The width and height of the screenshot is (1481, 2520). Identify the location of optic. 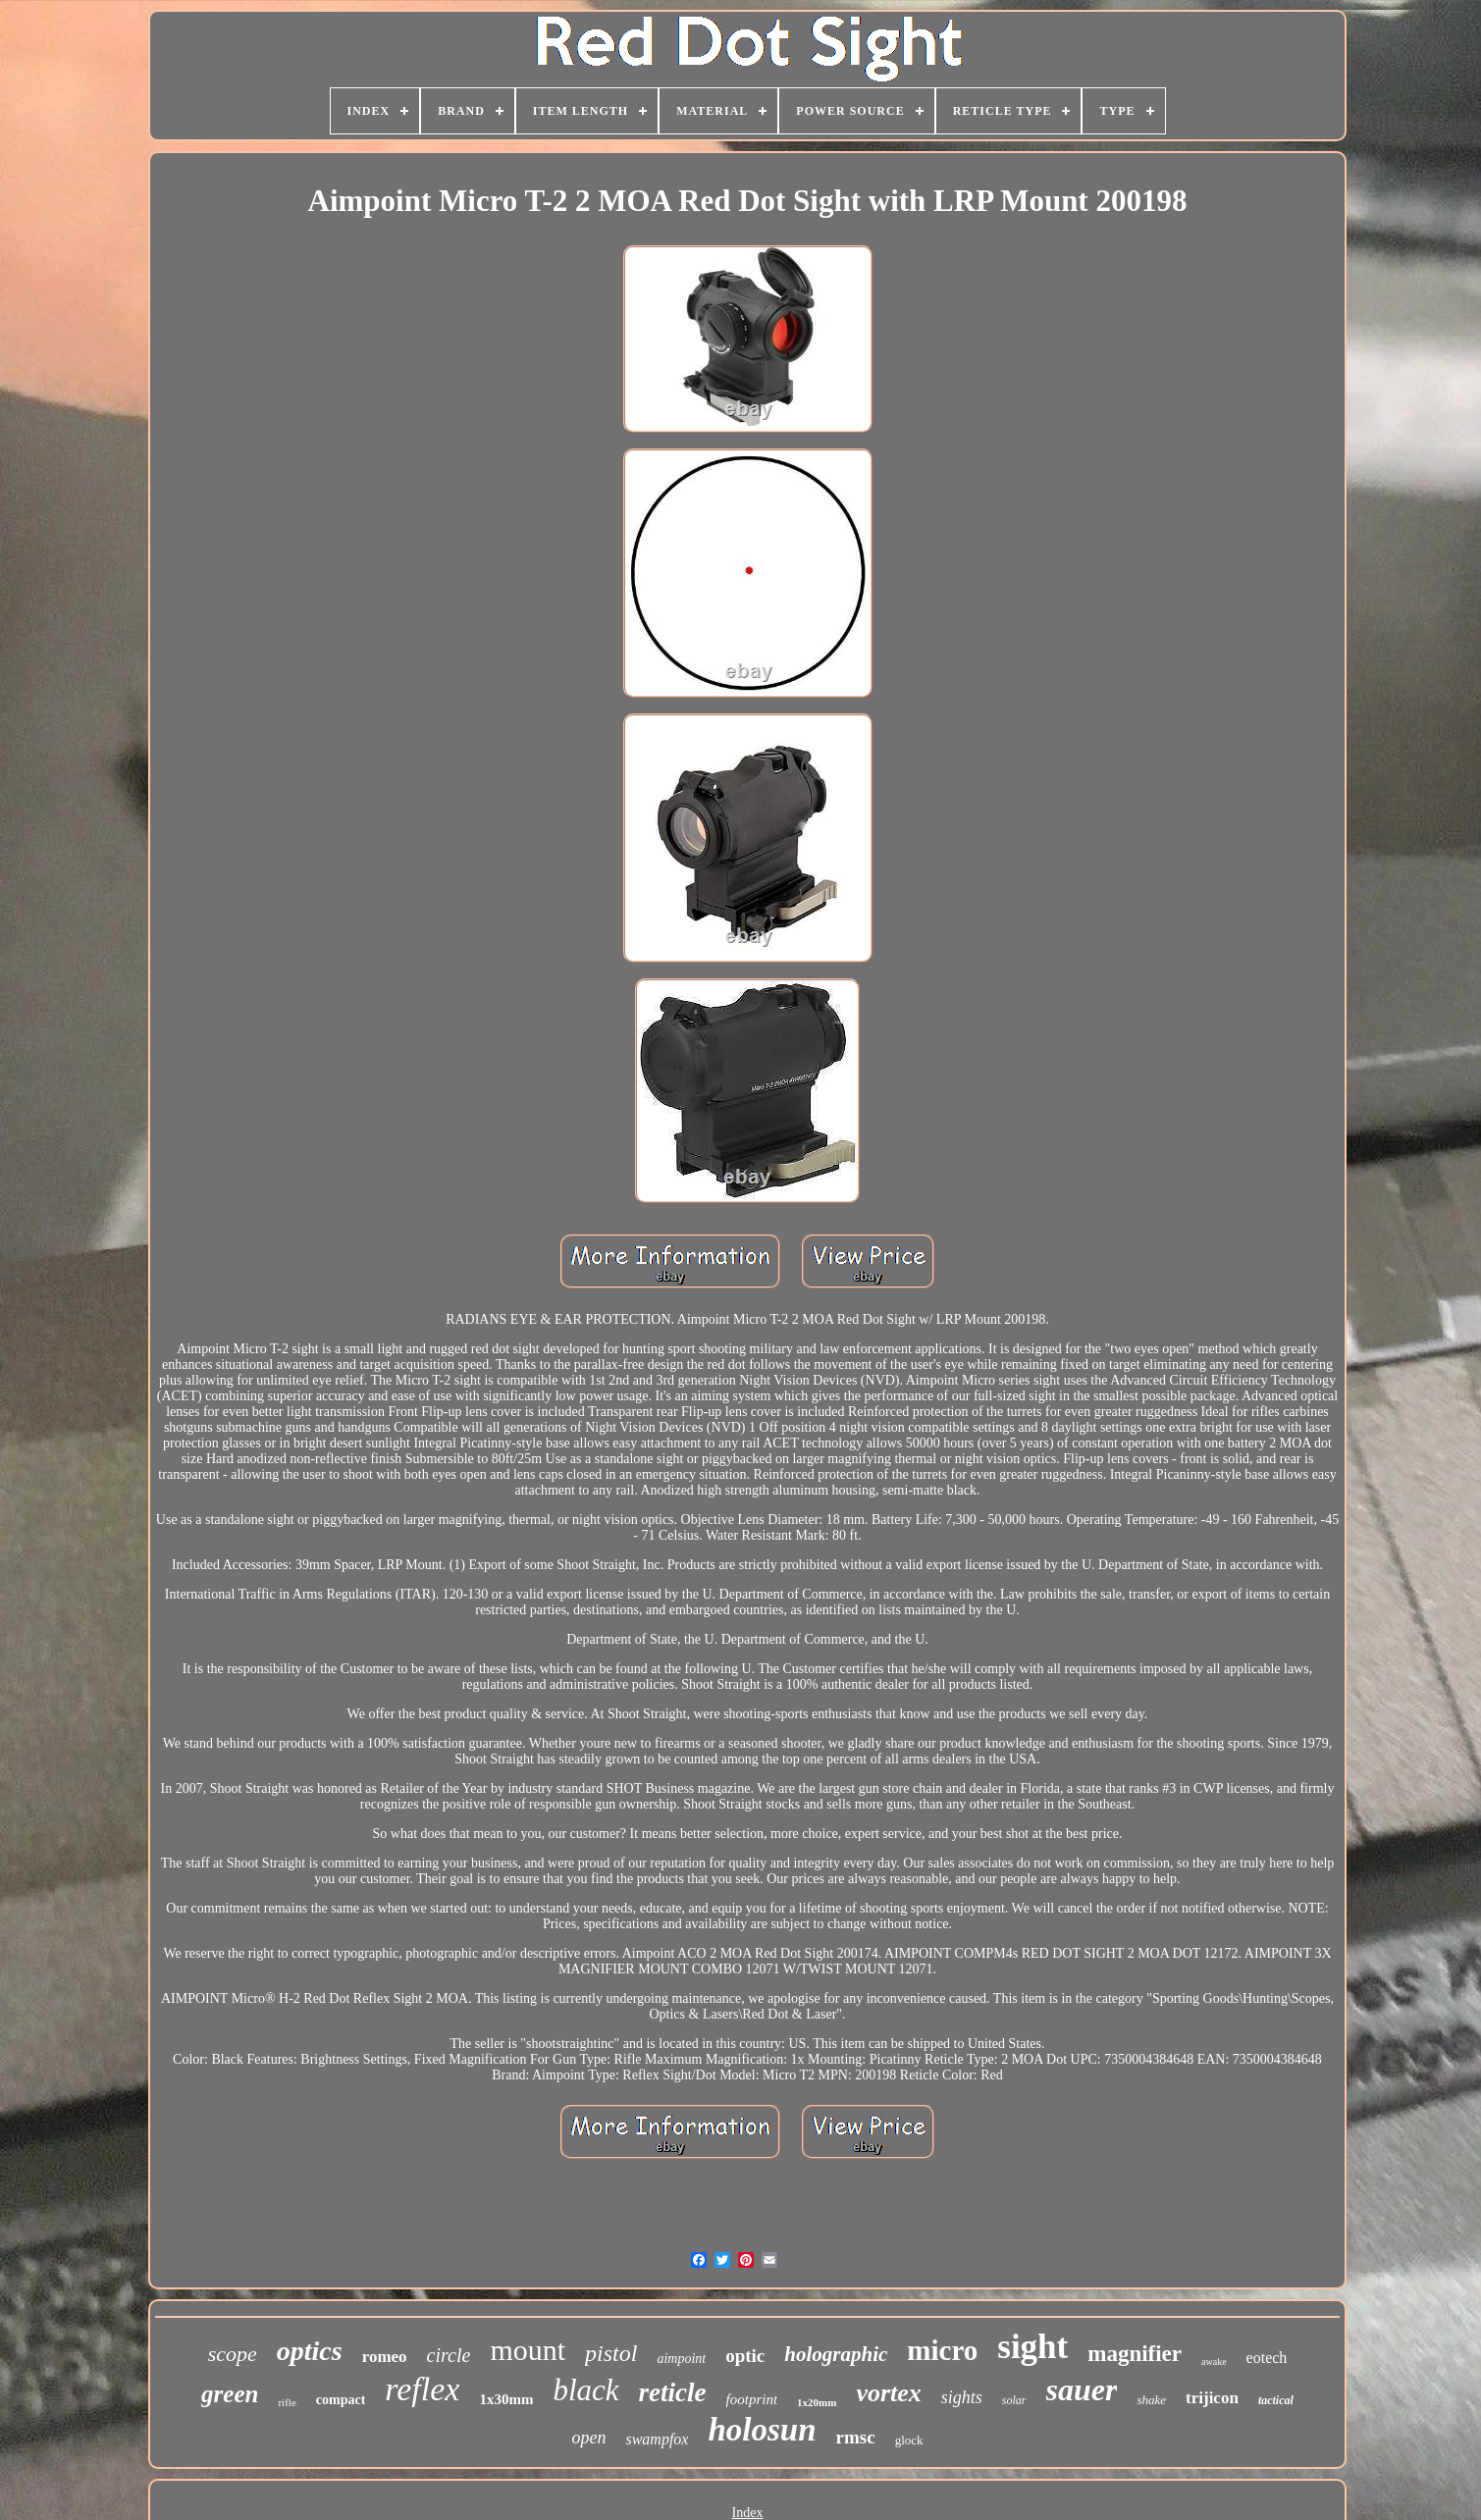
(745, 2355).